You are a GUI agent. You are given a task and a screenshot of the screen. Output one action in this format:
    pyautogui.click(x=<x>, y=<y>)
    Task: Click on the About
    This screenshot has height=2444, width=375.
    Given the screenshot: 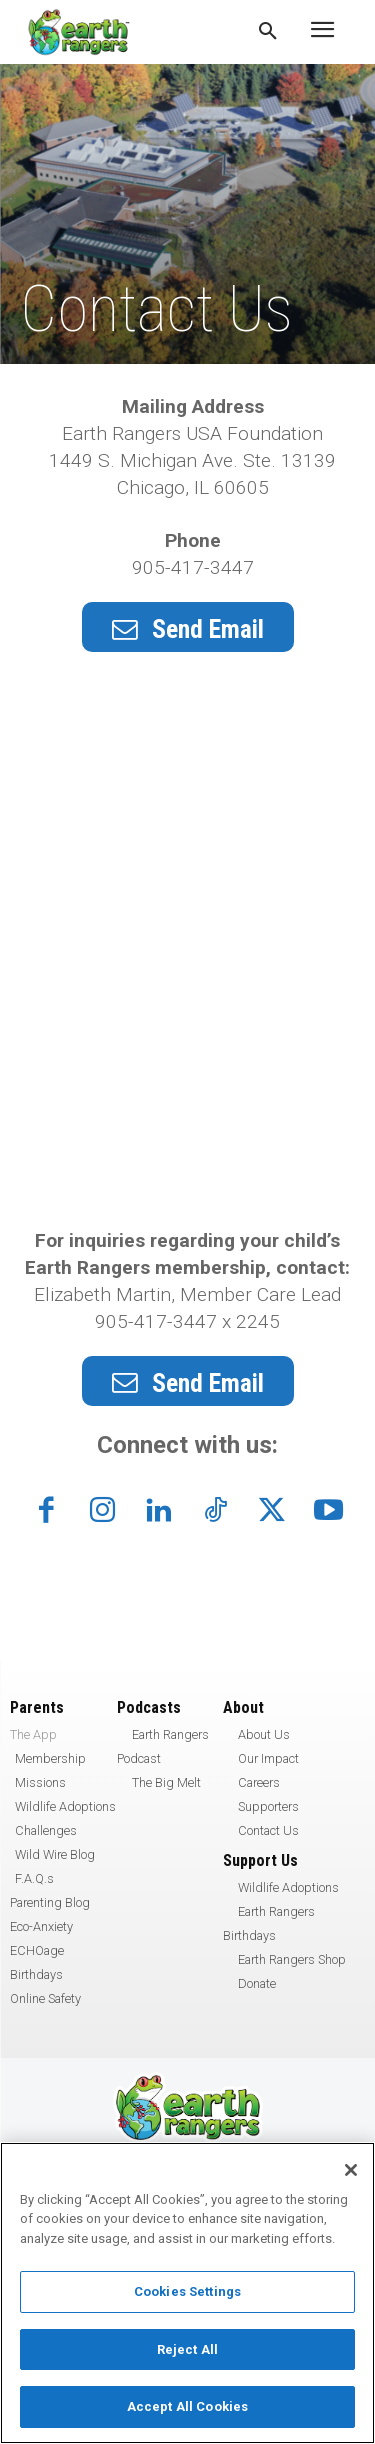 What is the action you would take?
    pyautogui.click(x=243, y=1707)
    